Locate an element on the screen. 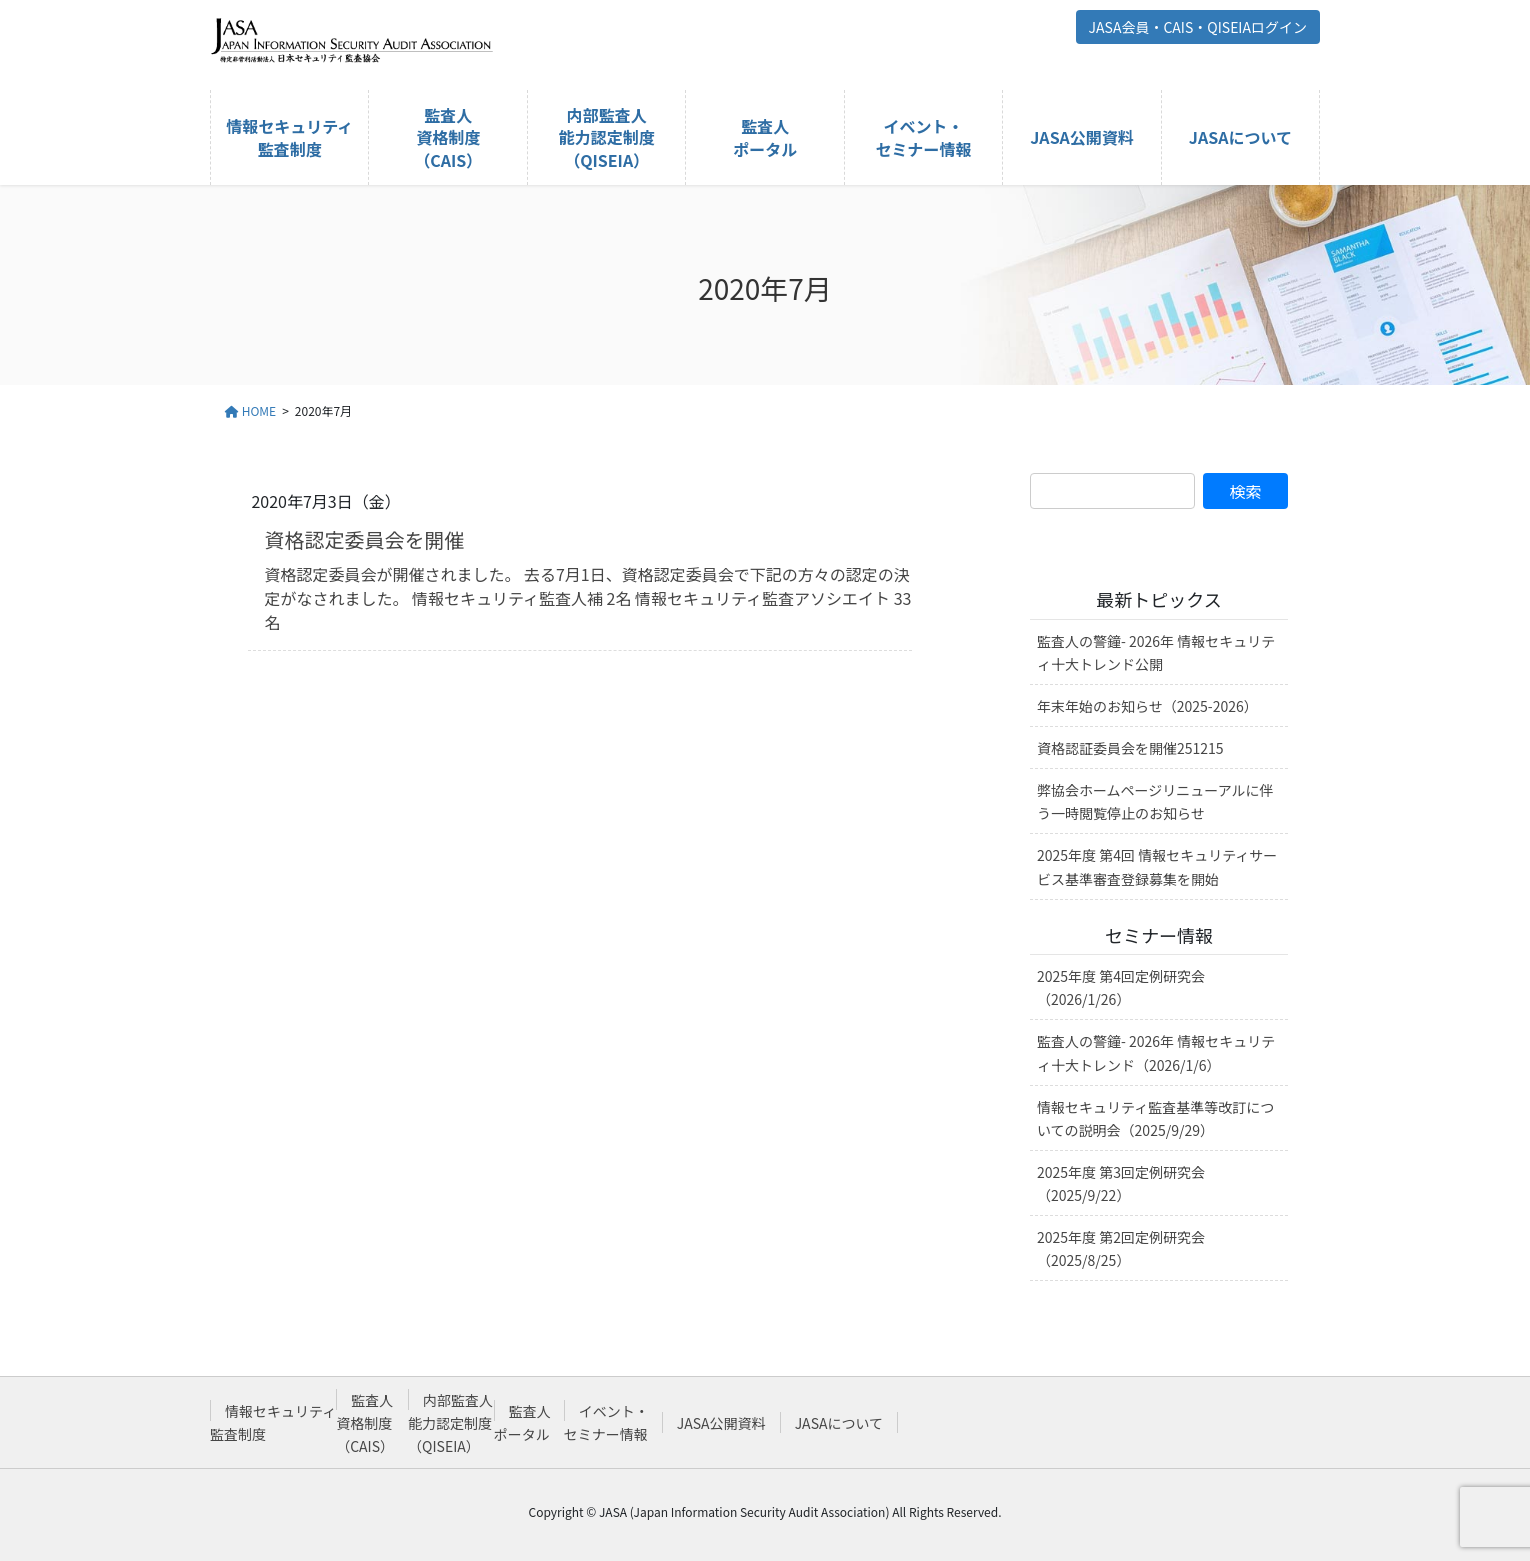 Image resolution: width=1530 pixels, height=1561 pixels. 監査人資格制度（CAIS） is located at coordinates (365, 1423).